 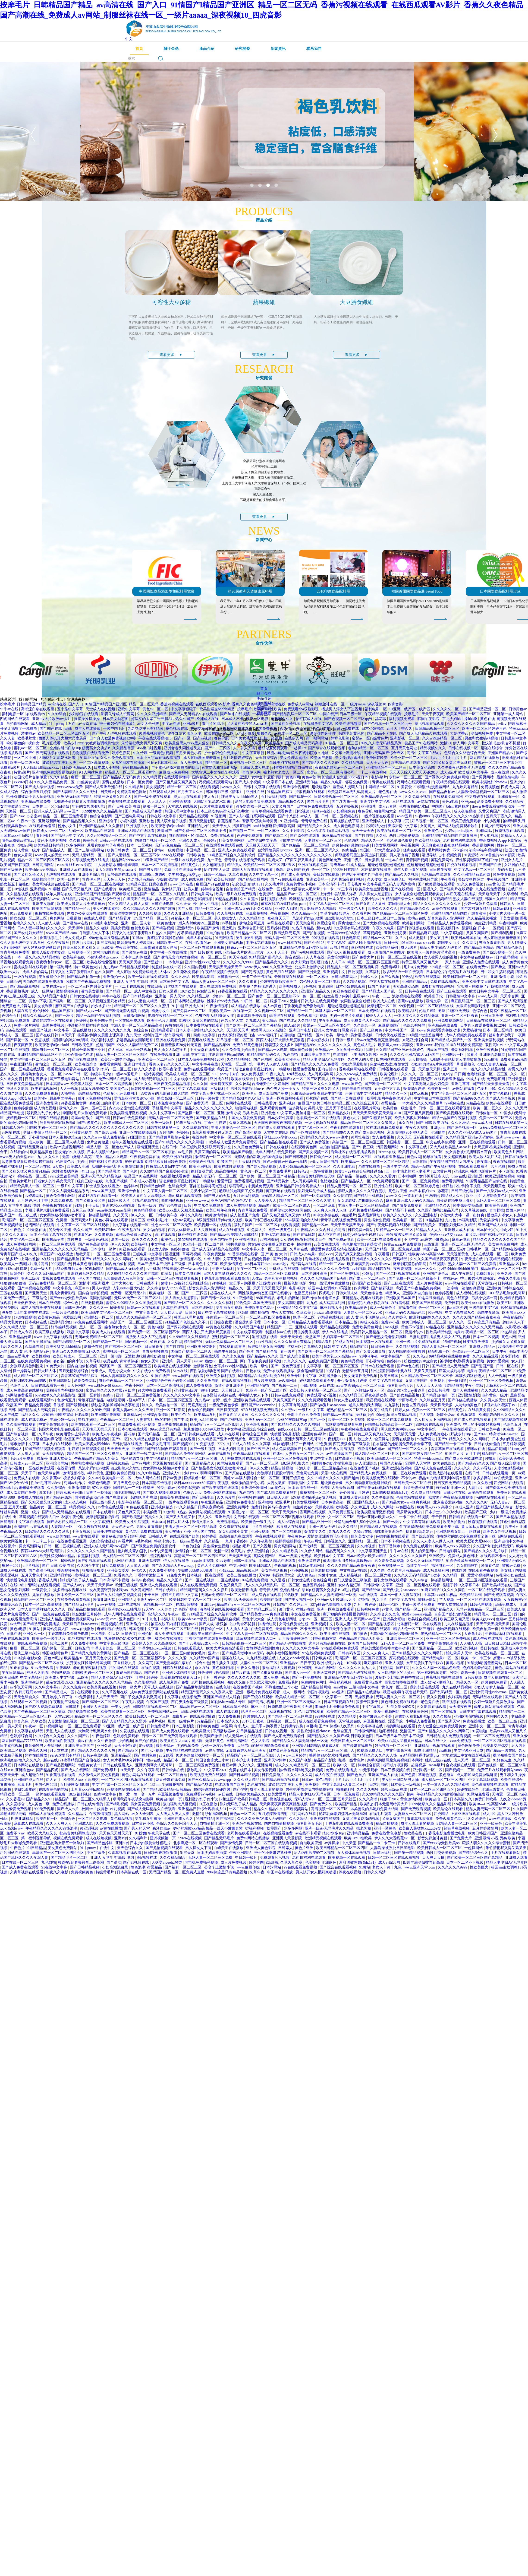 I want to click on av漫画在线观看, so click(x=481, y=1492).